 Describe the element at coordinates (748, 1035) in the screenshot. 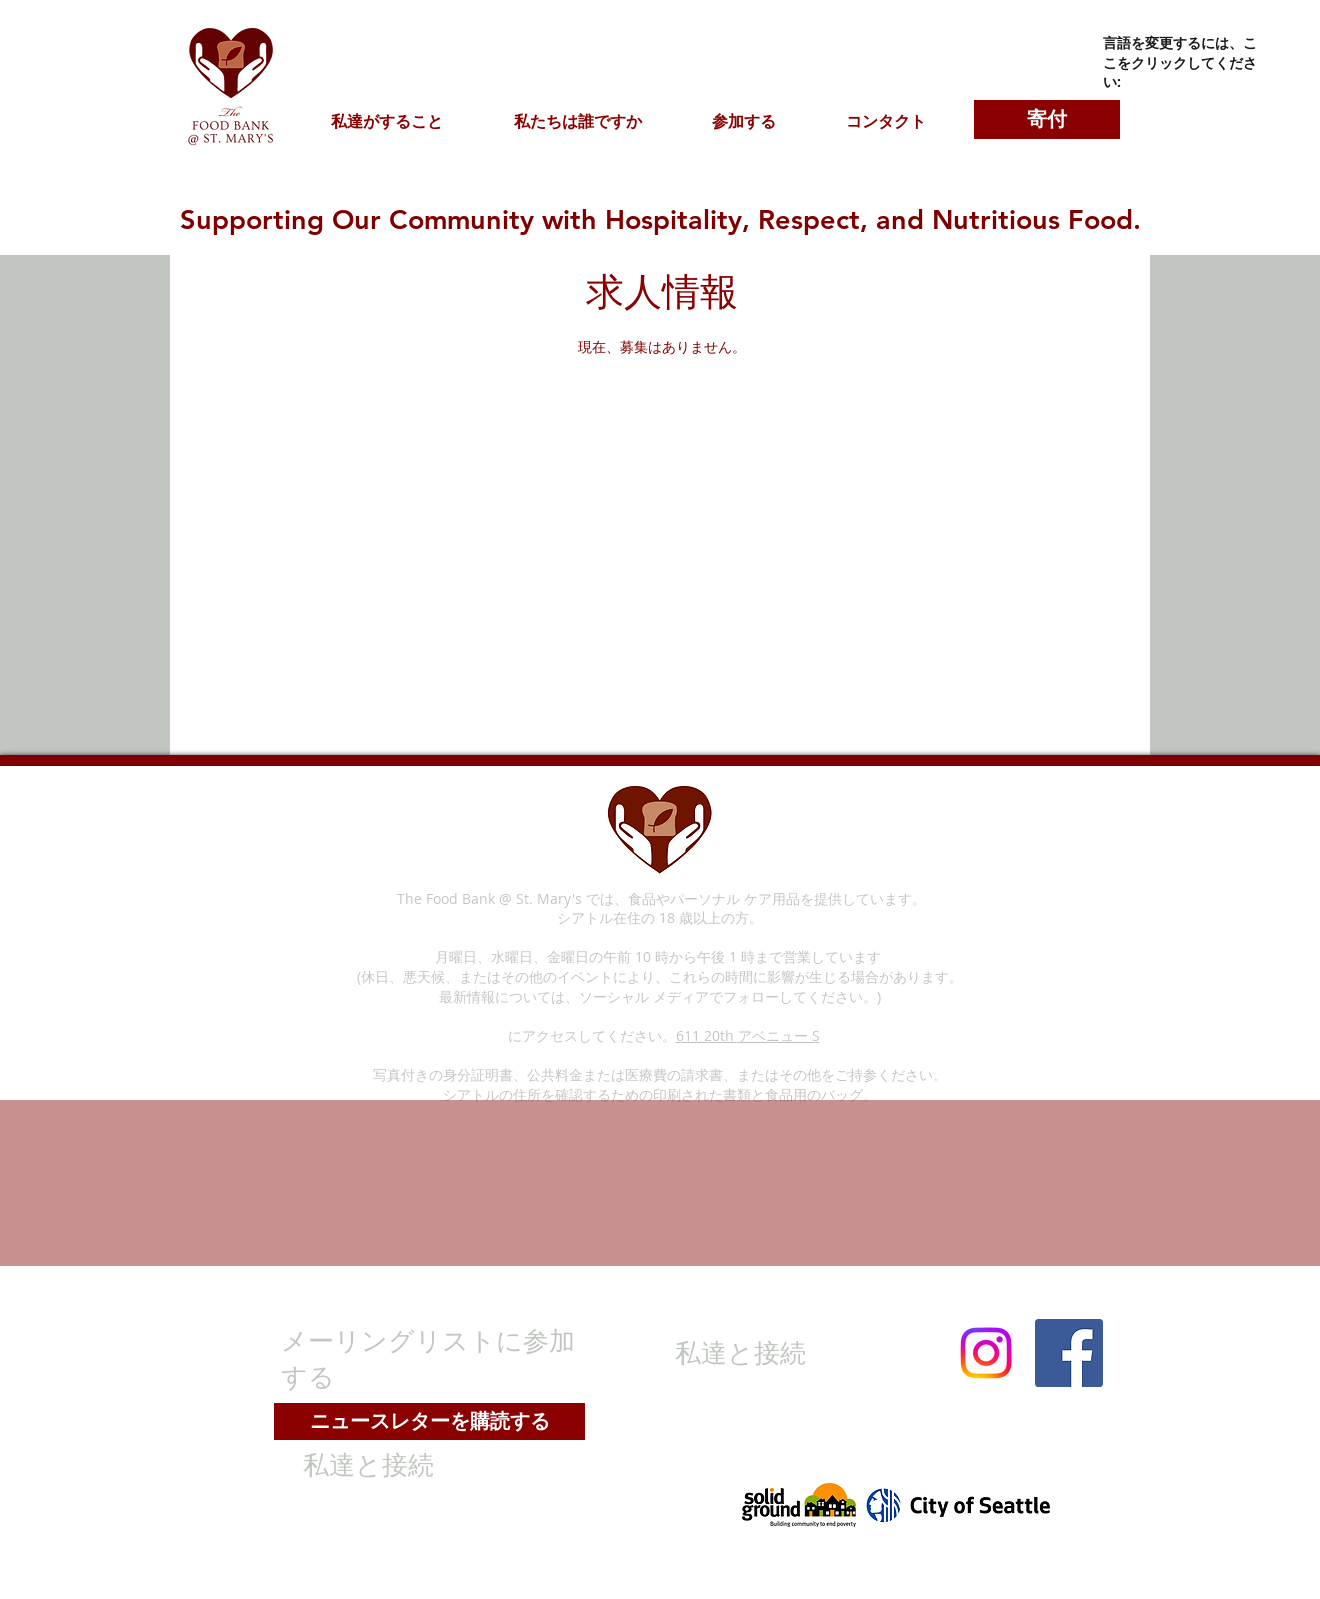

I see `611 20th アベニュー S` at that location.